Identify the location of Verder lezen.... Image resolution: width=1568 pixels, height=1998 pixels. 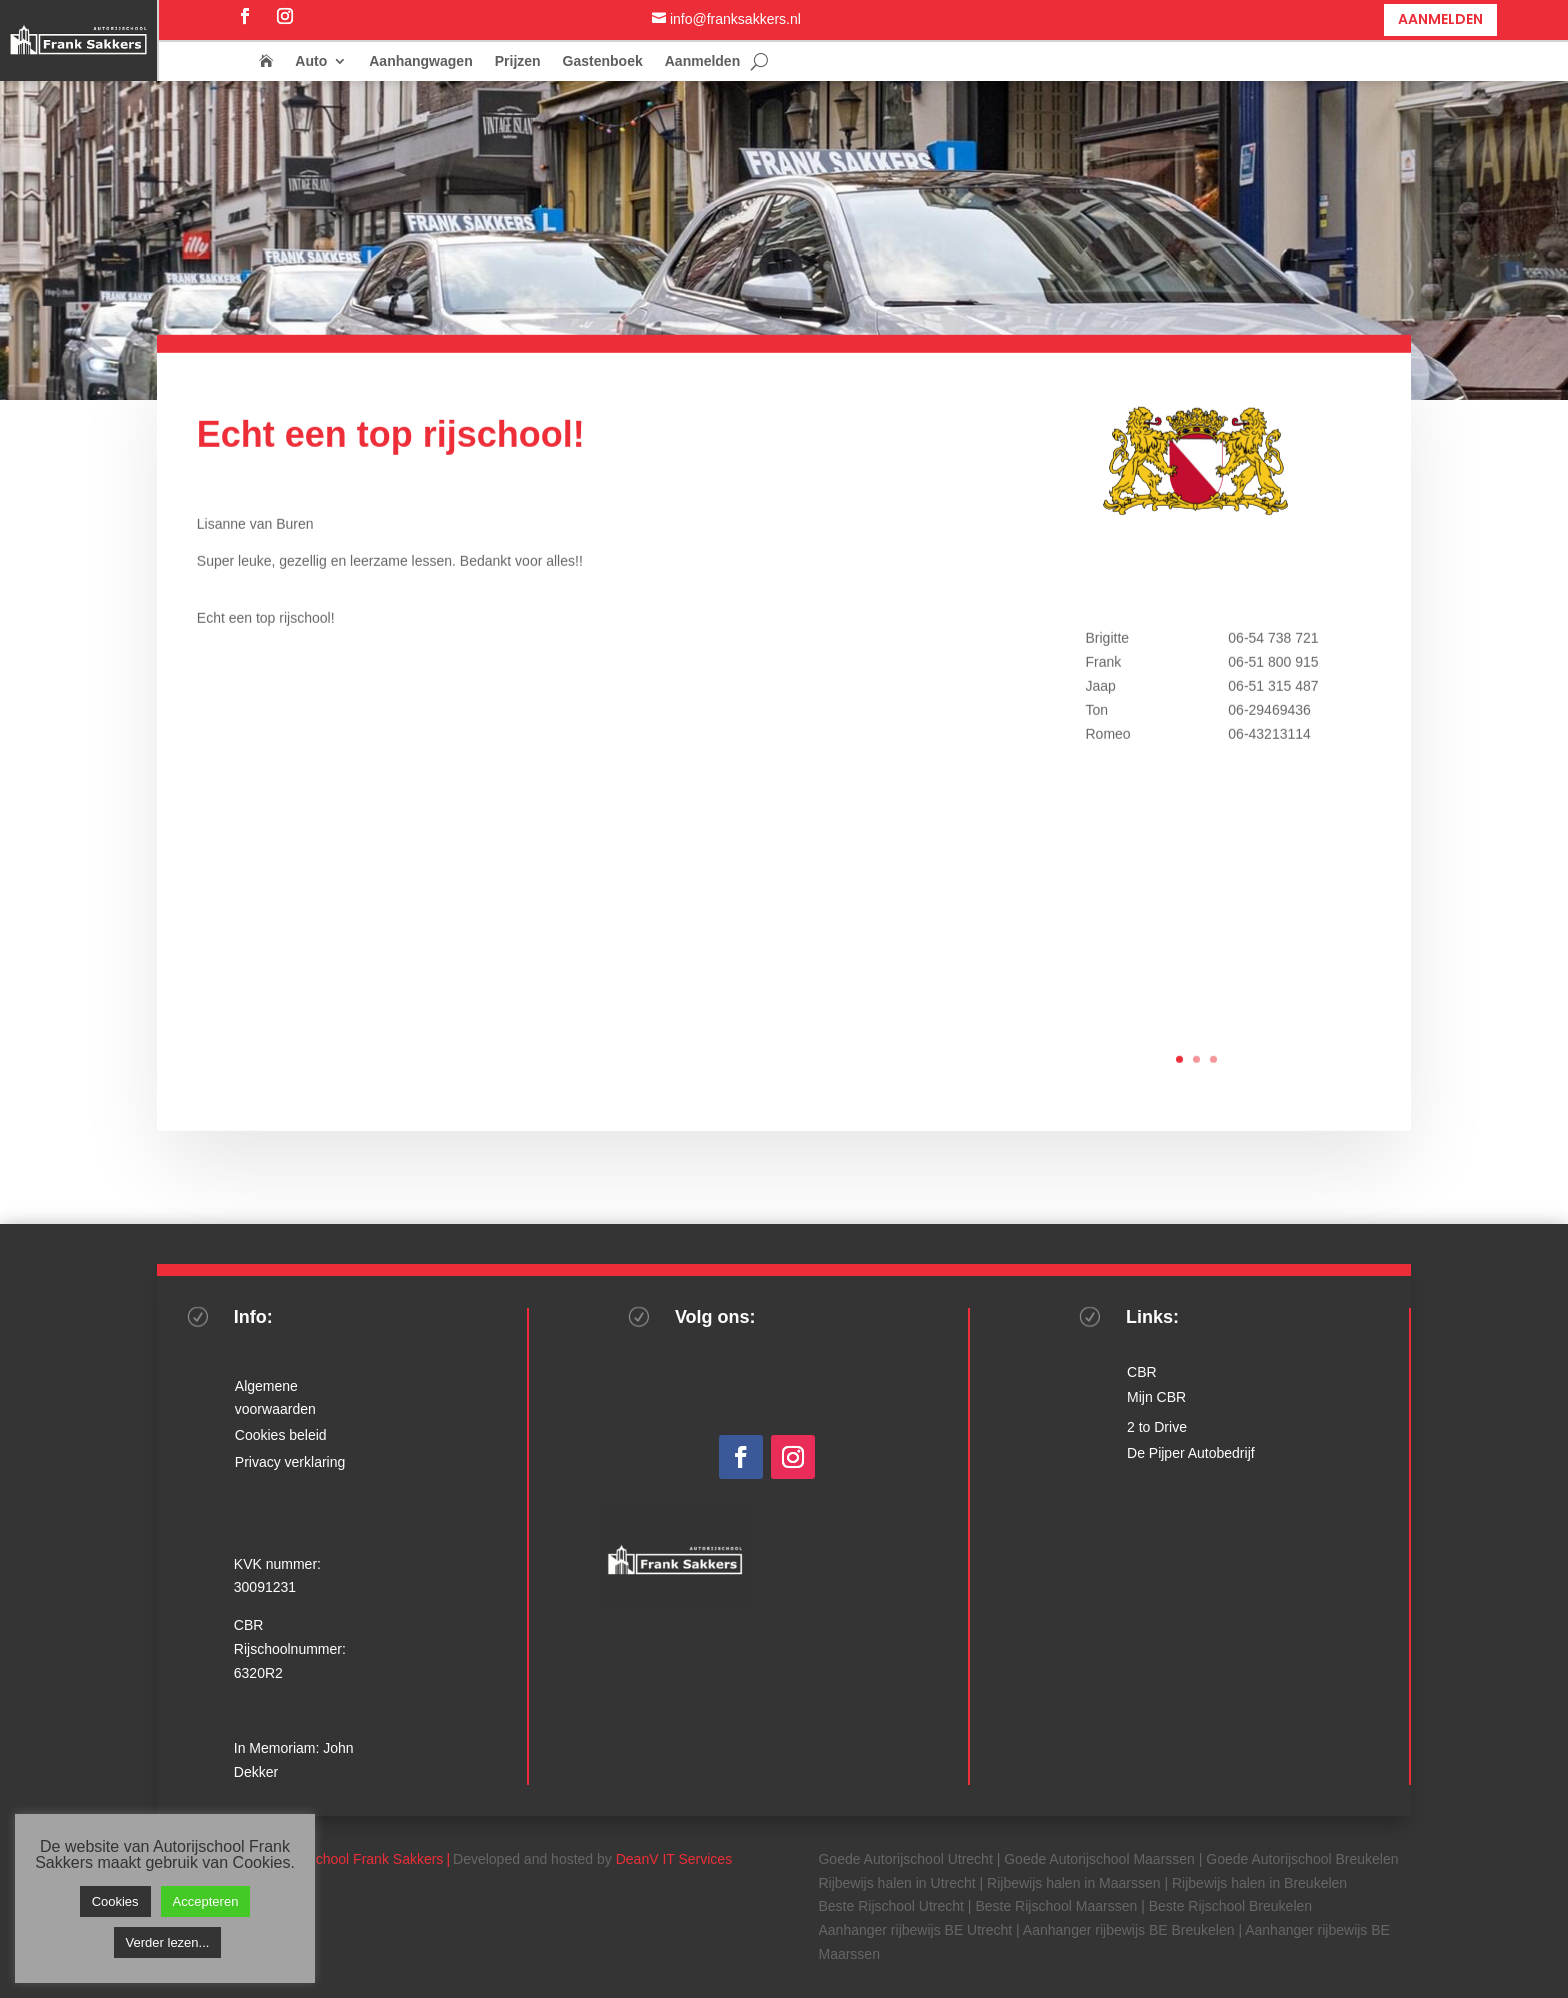
(168, 1942).